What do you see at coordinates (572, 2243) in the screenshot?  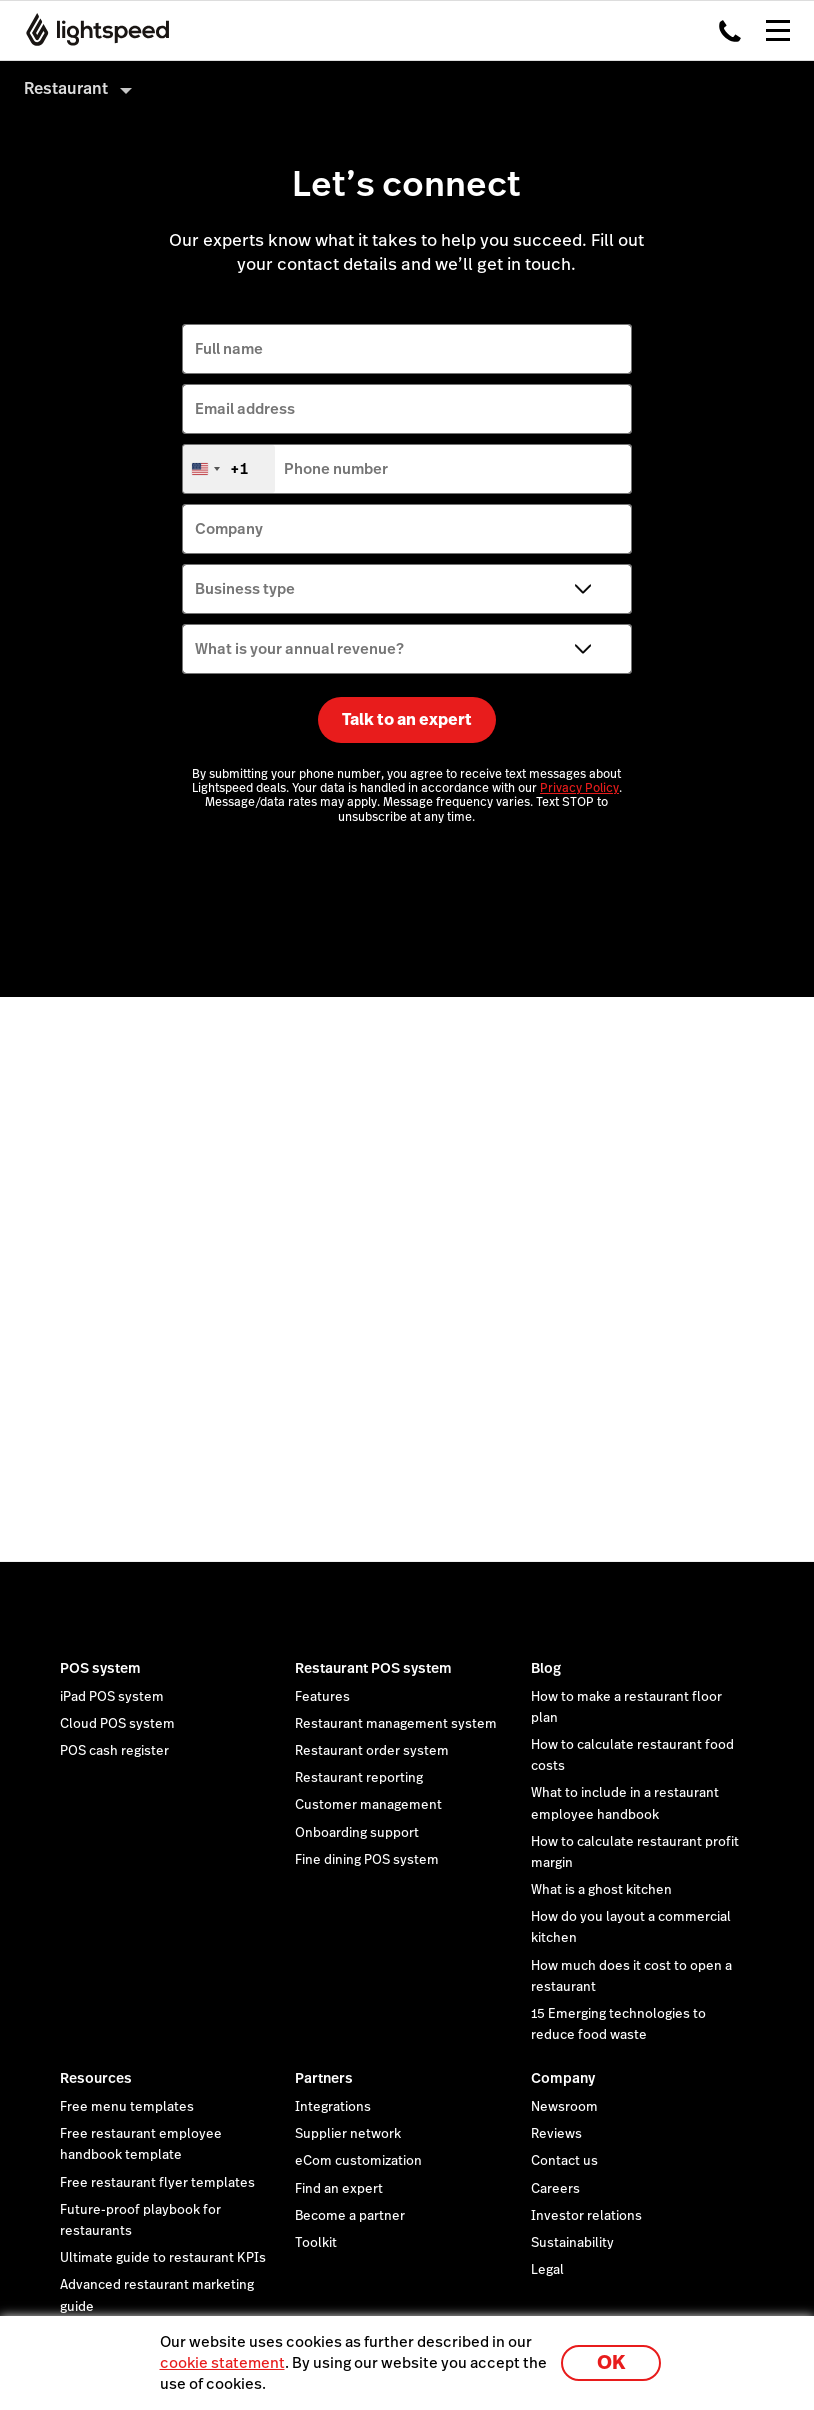 I see `Sustainability` at bounding box center [572, 2243].